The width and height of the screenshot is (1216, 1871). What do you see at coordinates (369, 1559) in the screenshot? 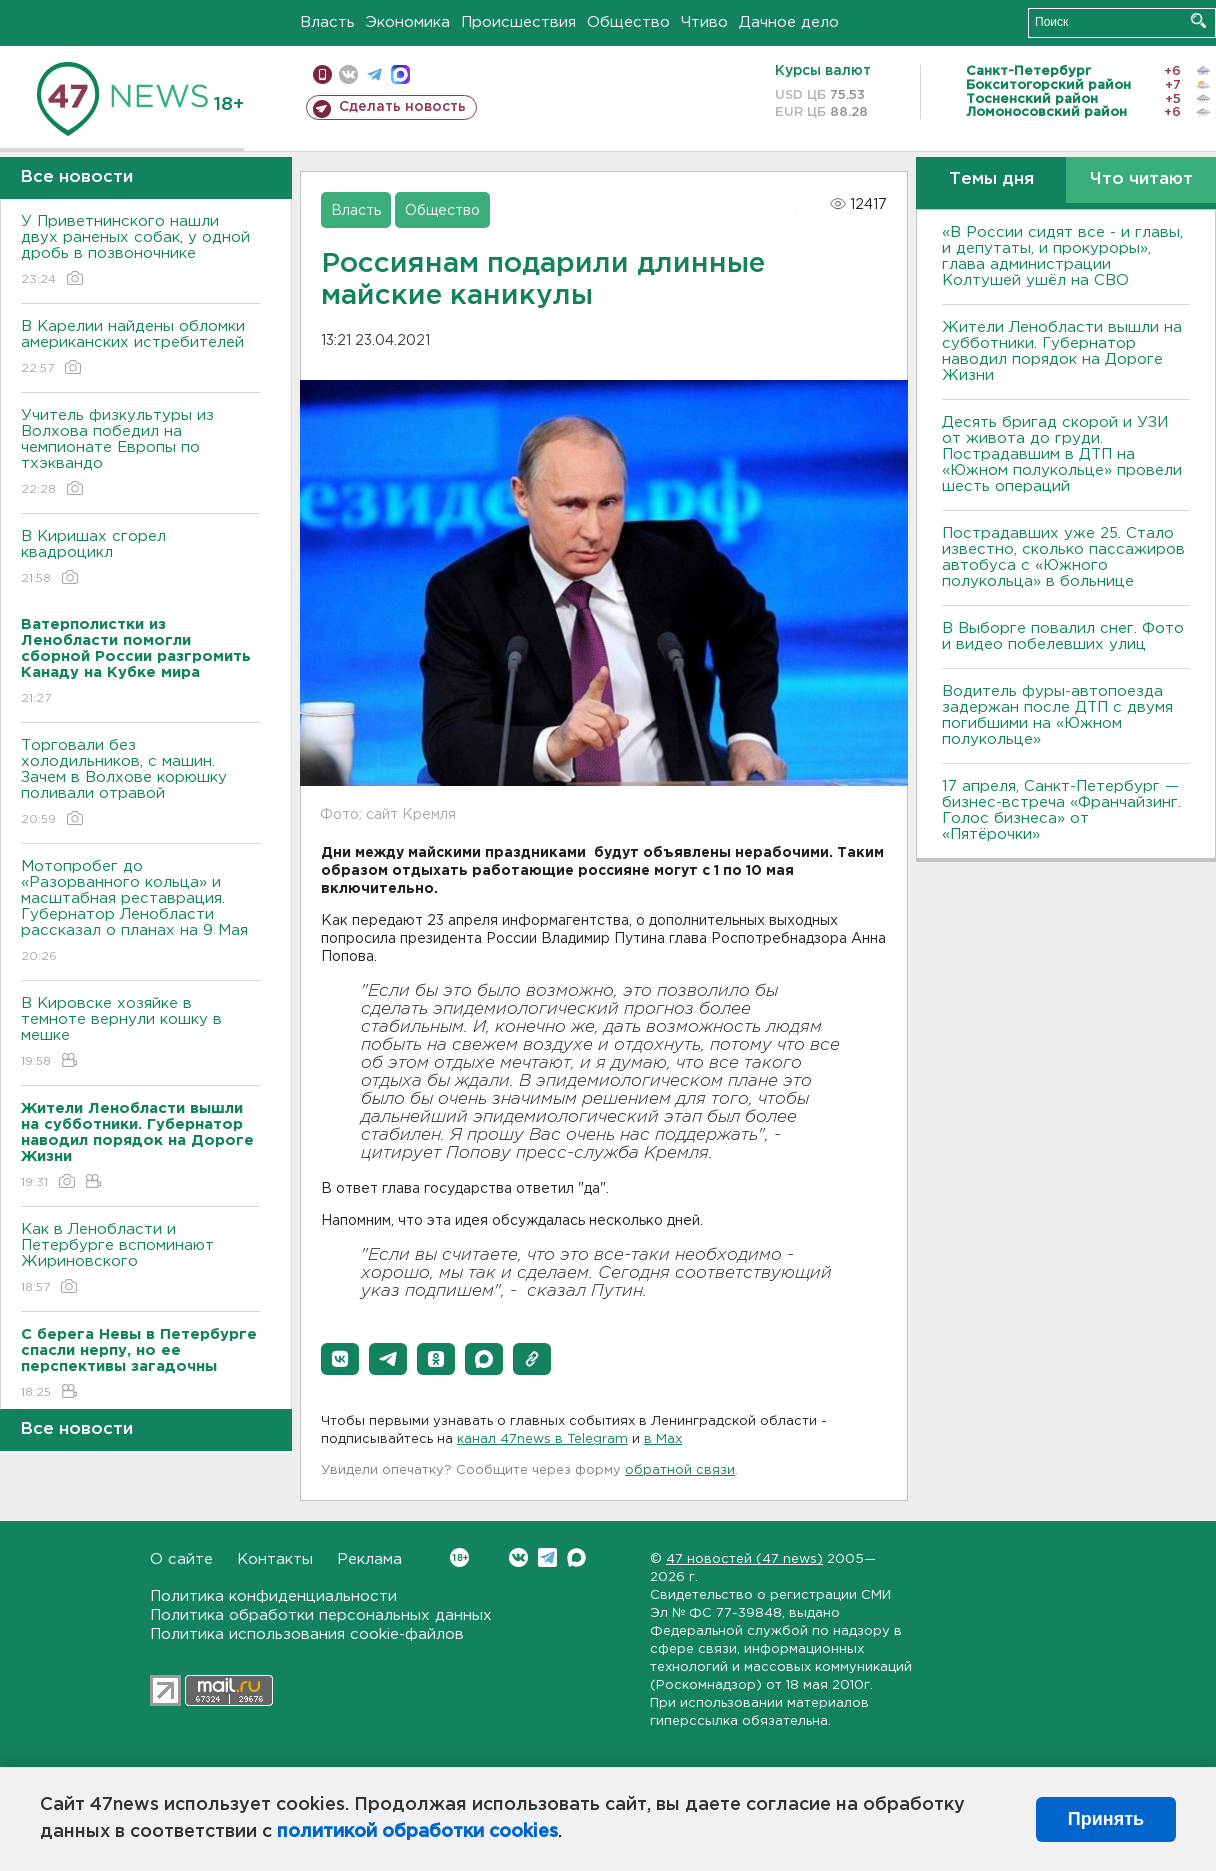
I see `Реклама` at bounding box center [369, 1559].